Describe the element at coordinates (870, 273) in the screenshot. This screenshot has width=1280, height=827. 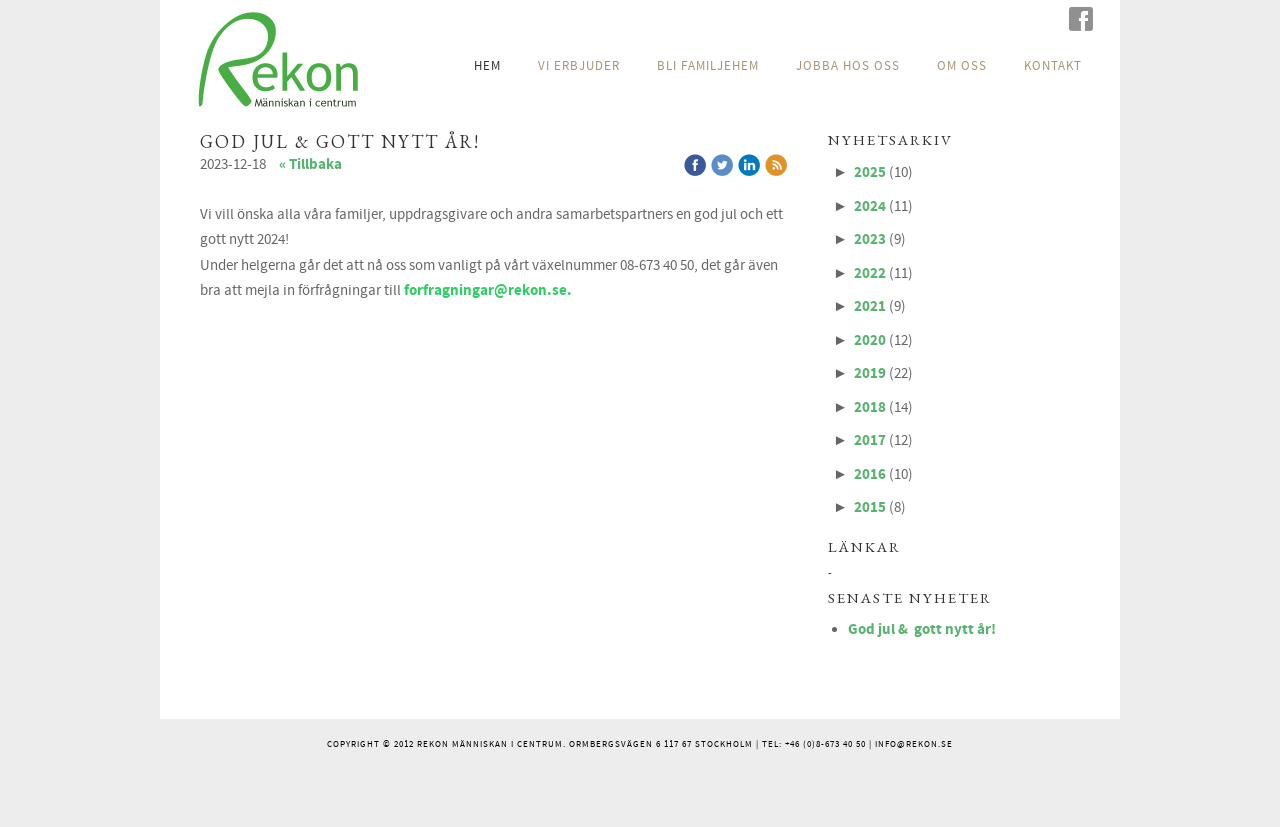
I see `2022` at that location.